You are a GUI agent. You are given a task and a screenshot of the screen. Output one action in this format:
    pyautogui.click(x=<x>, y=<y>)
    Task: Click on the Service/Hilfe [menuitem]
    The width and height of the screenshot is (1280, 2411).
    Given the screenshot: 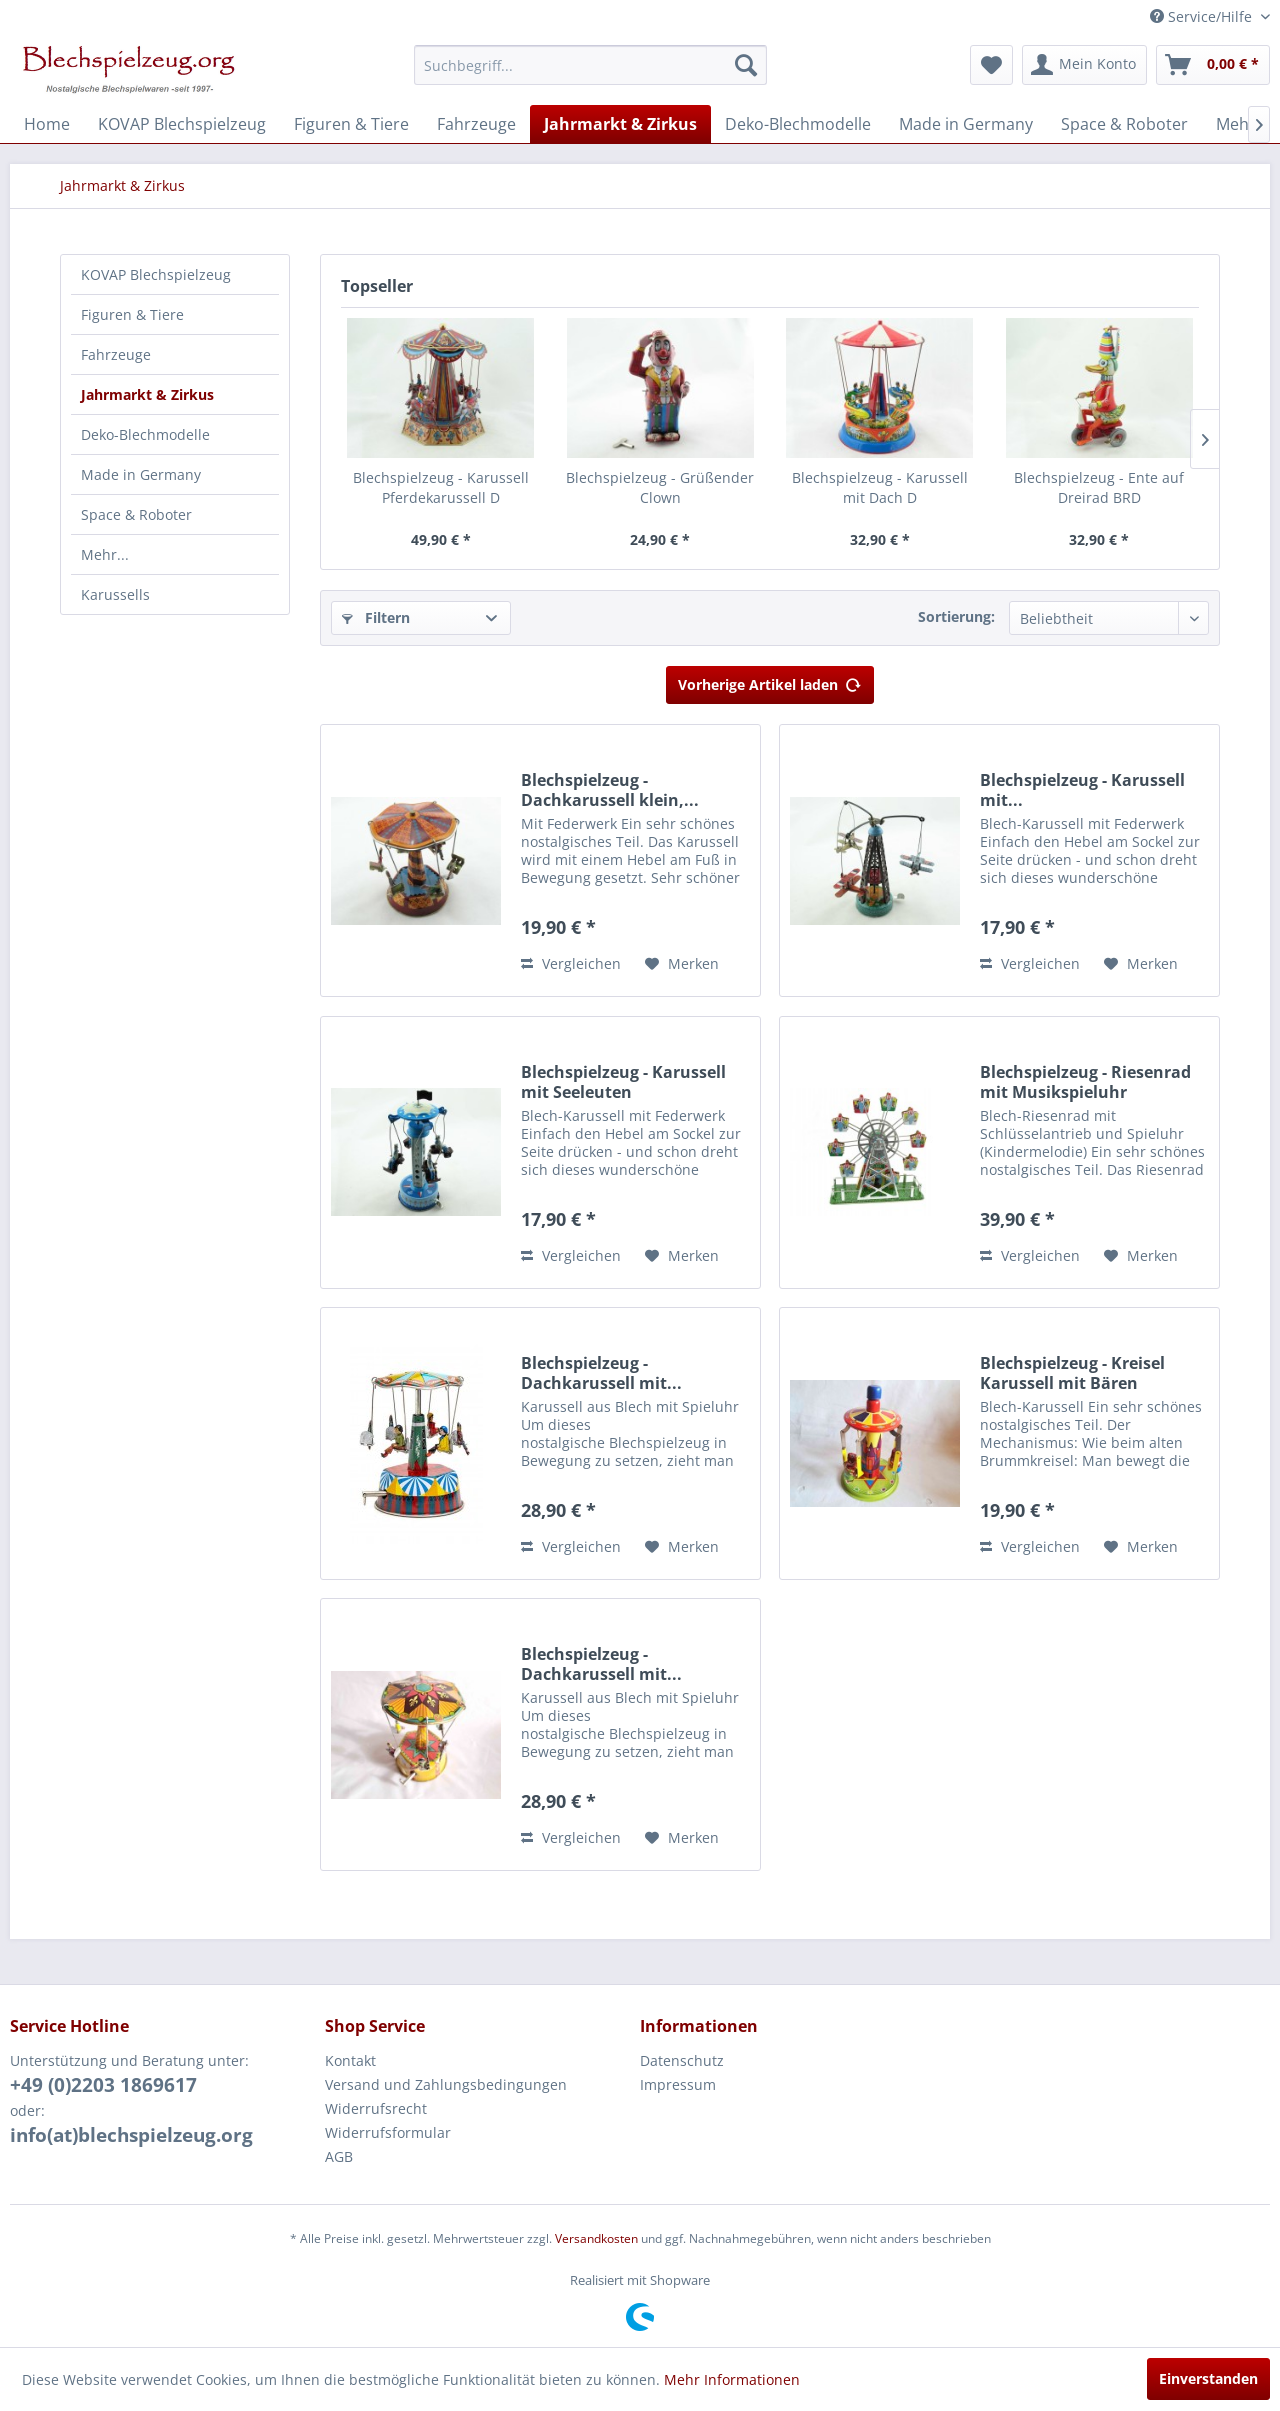 What is the action you would take?
    pyautogui.click(x=1203, y=16)
    